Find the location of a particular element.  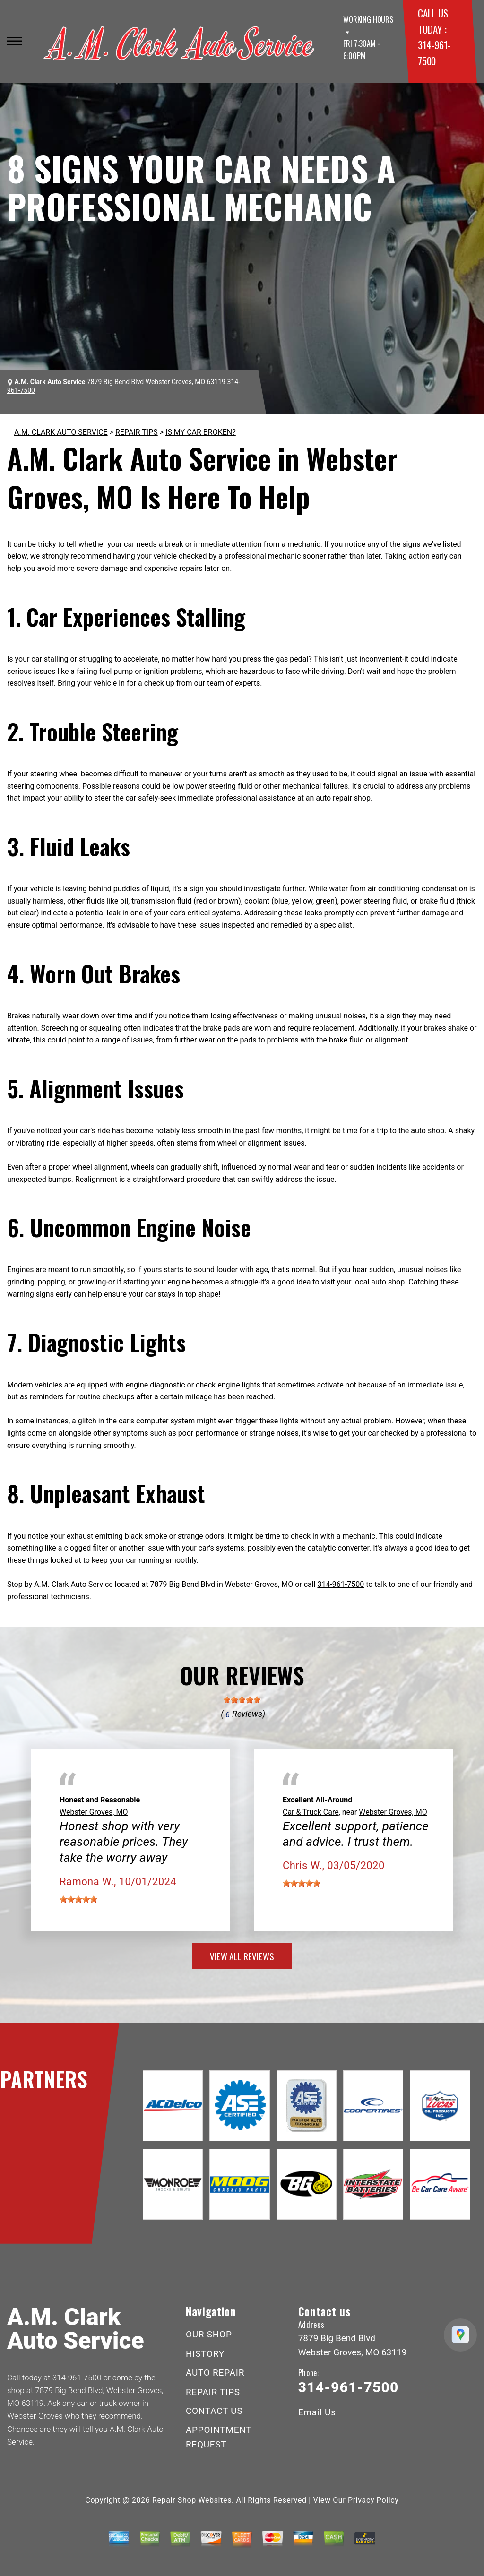

Privacy Policy is located at coordinates (373, 2500).